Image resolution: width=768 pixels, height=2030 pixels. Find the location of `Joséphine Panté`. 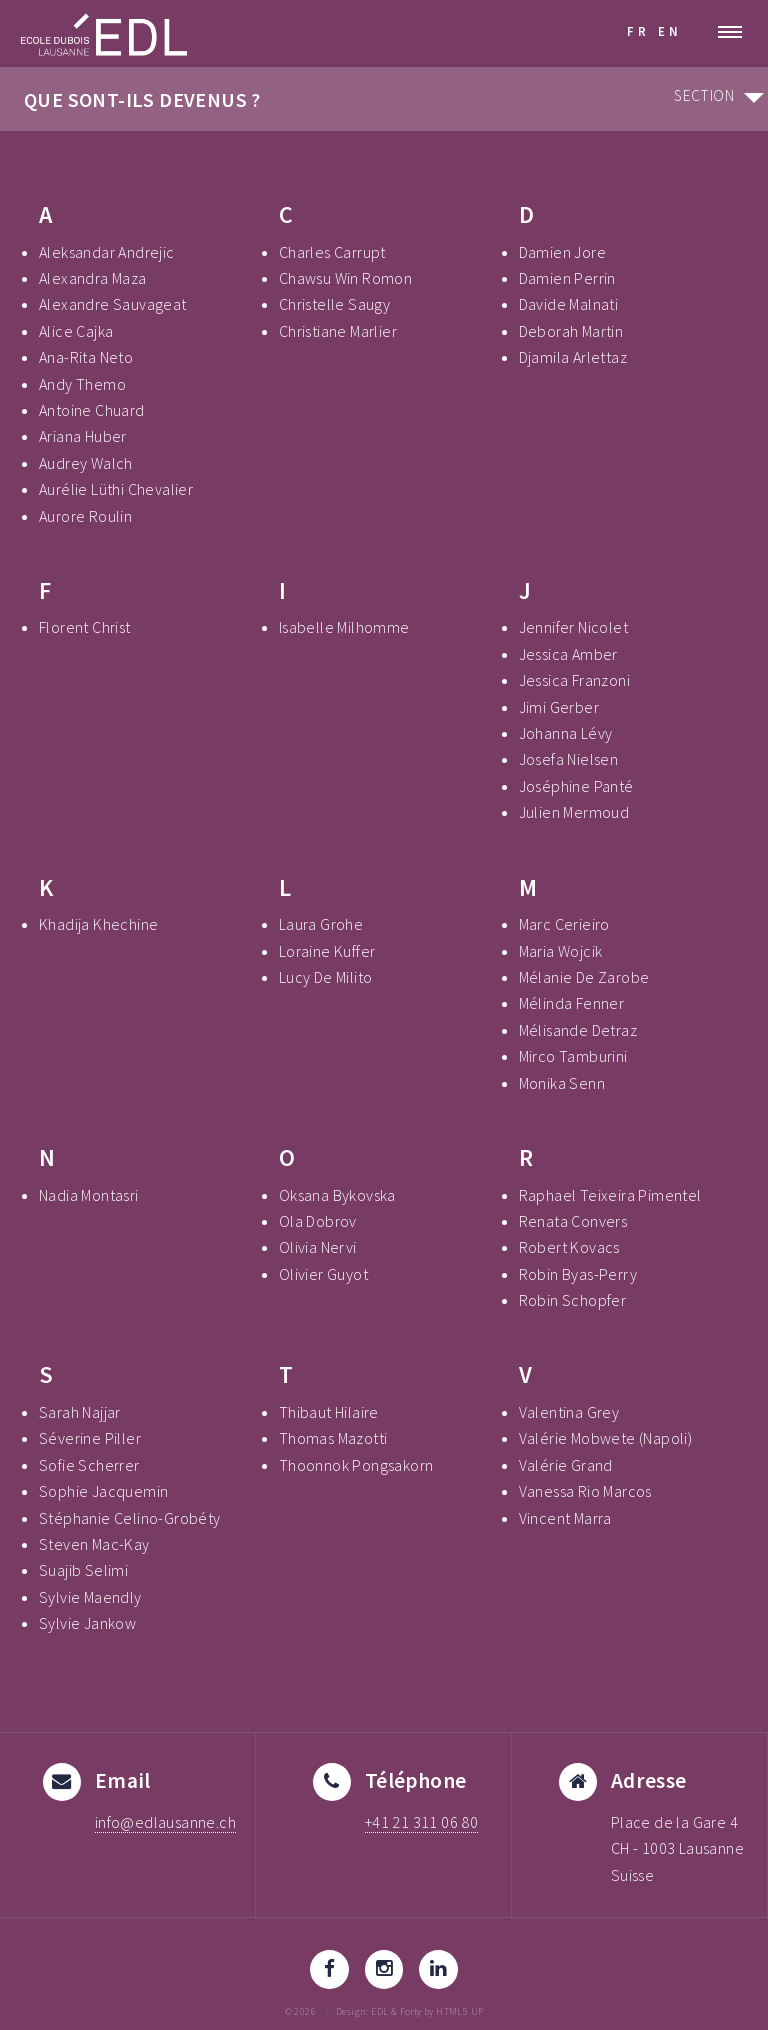

Joséphine Panté is located at coordinates (576, 786).